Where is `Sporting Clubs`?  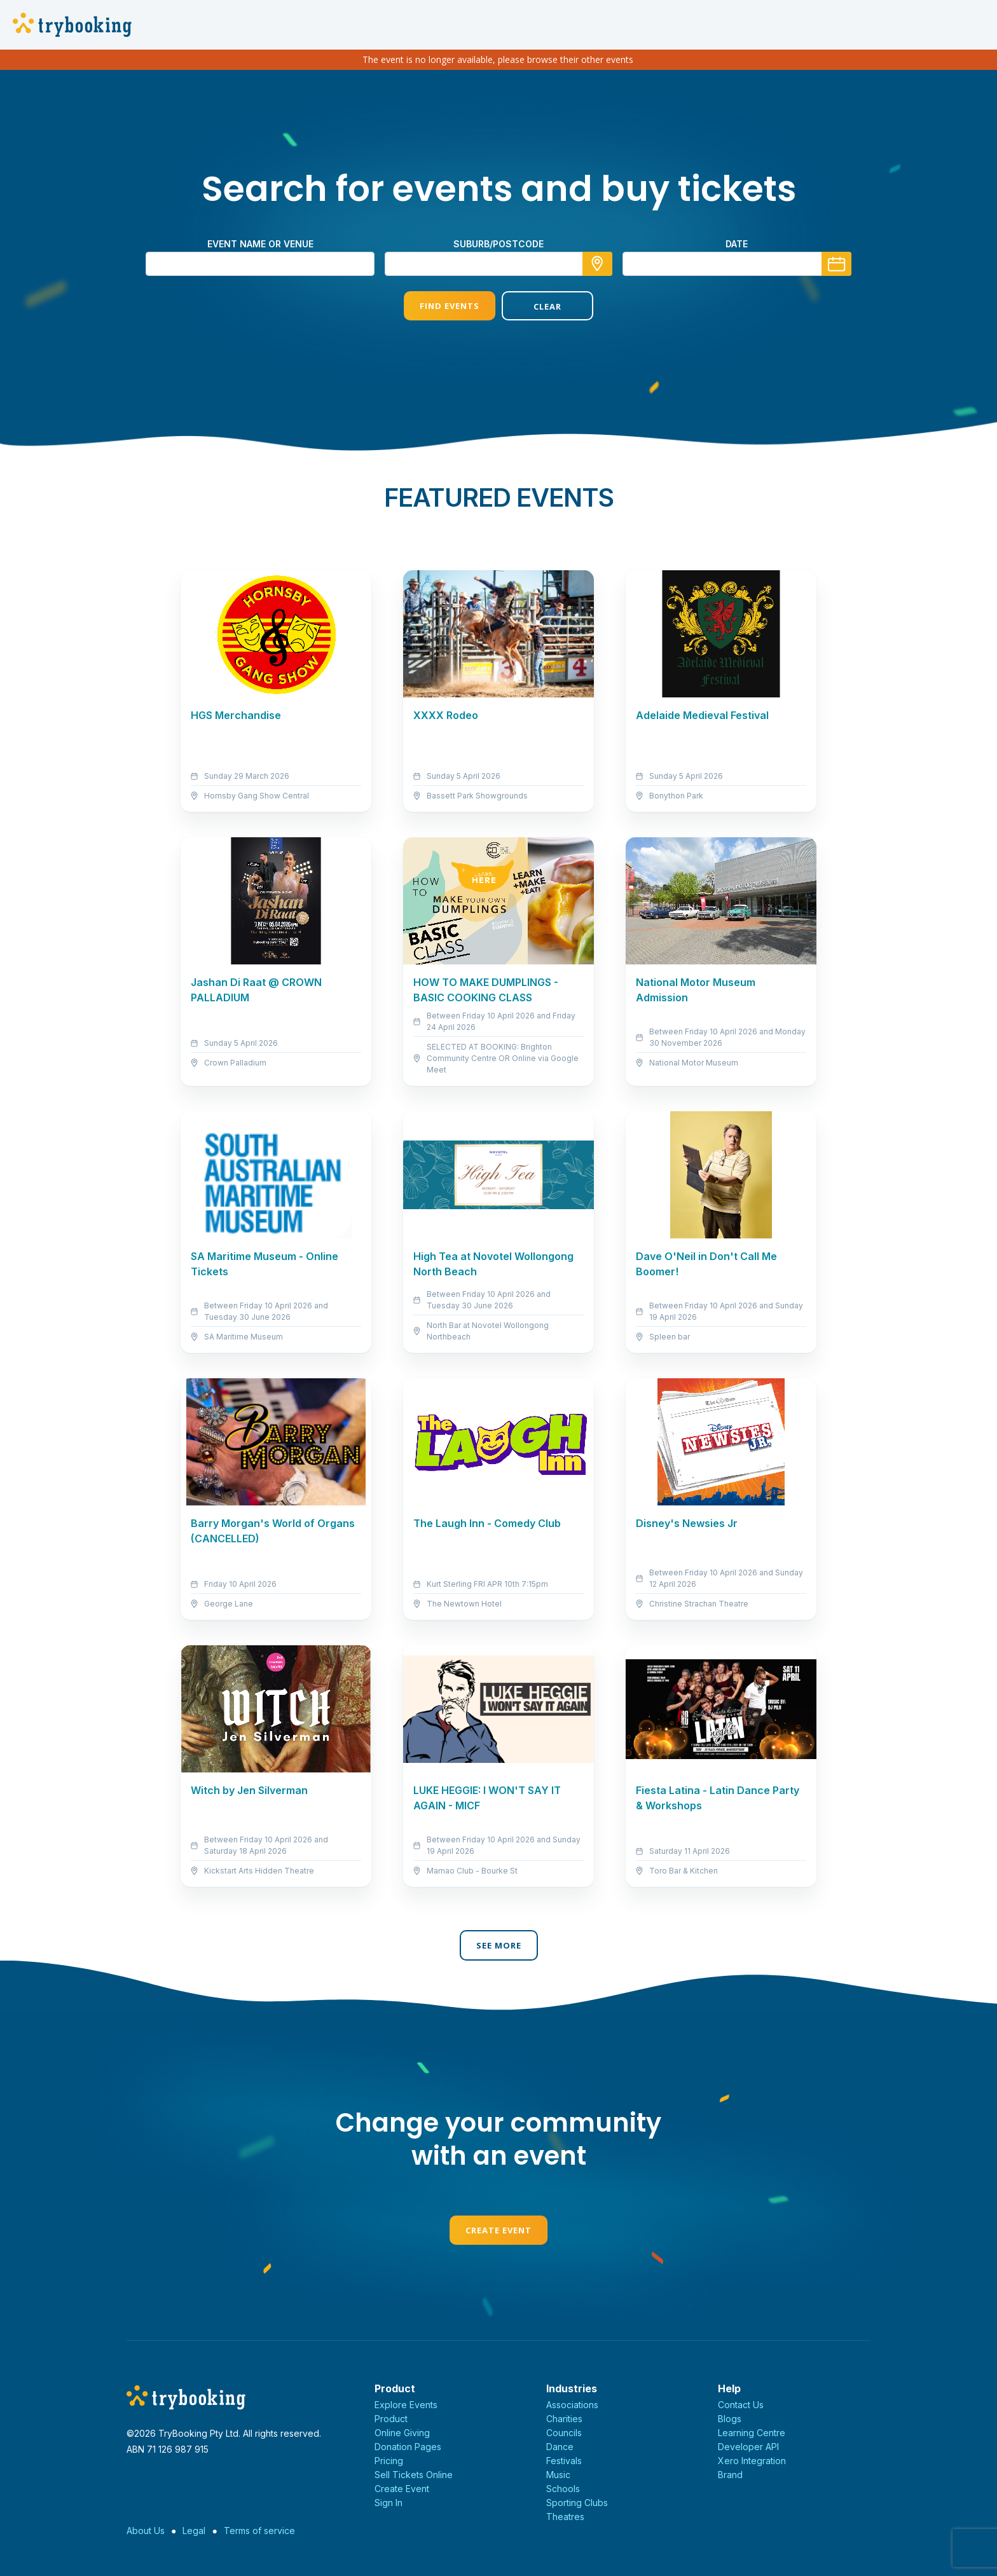 Sporting Clubs is located at coordinates (577, 2502).